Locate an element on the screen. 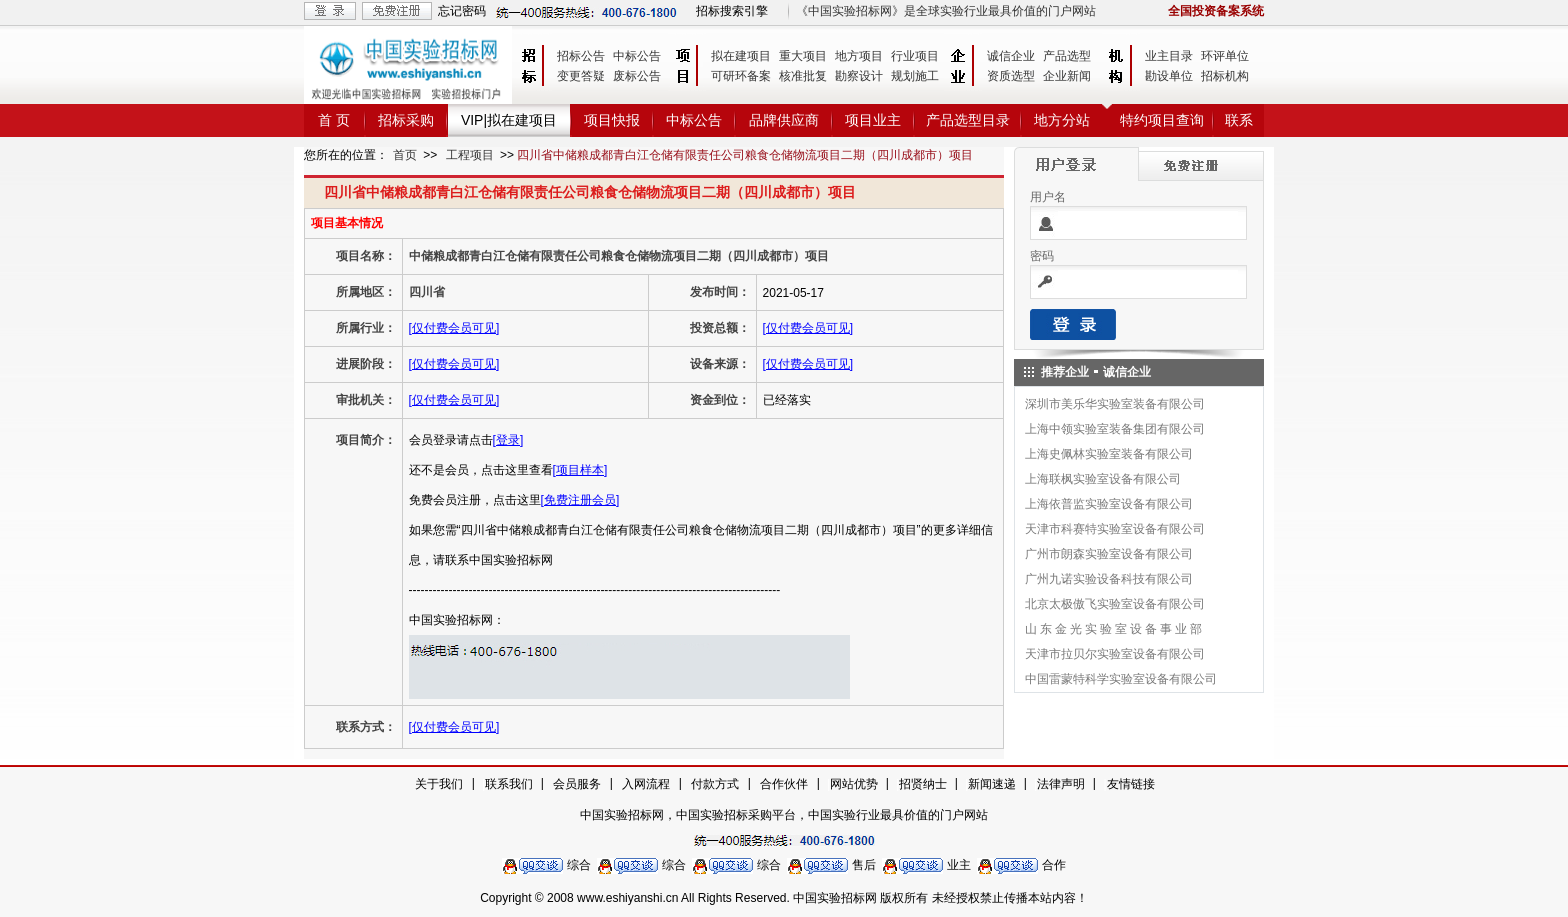 This screenshot has height=917, width=1568. 中标公告 is located at coordinates (637, 56).